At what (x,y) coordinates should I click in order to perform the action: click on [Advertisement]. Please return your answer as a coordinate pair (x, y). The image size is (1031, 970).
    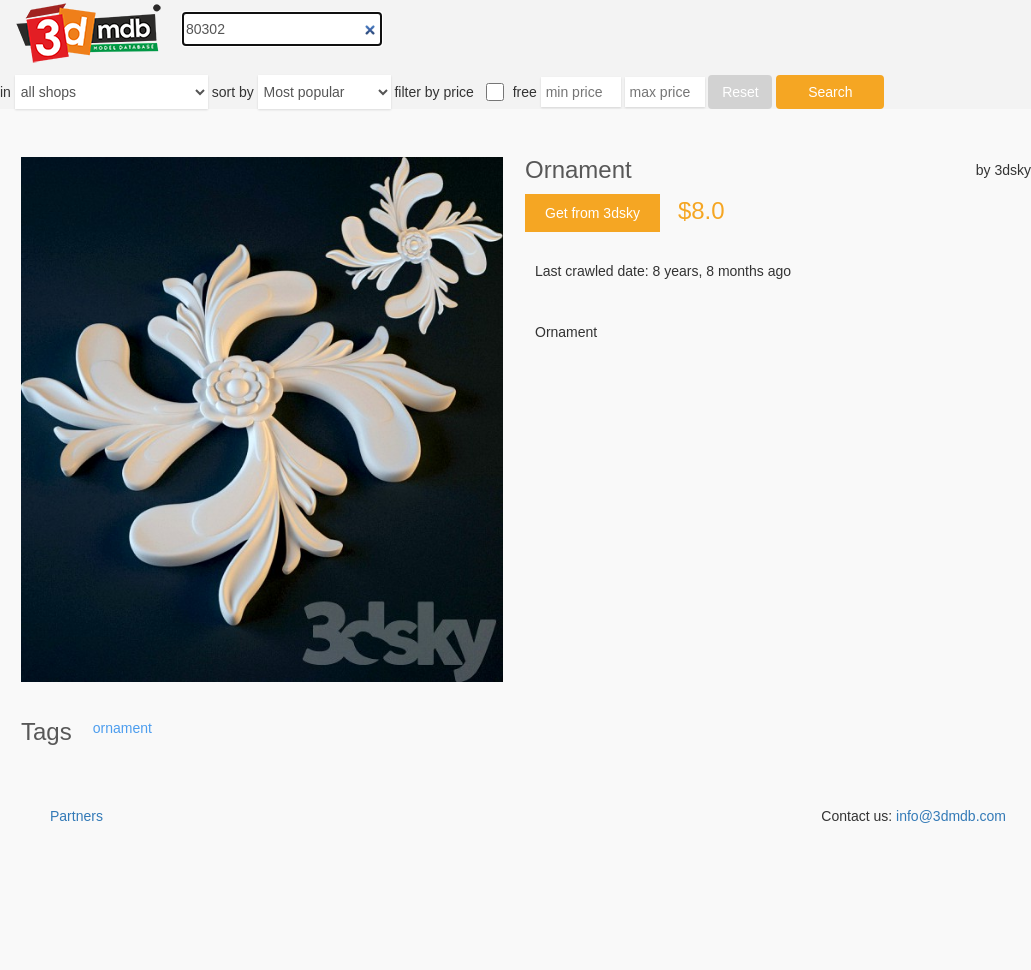
    Looking at the image, I should click on (778, 494).